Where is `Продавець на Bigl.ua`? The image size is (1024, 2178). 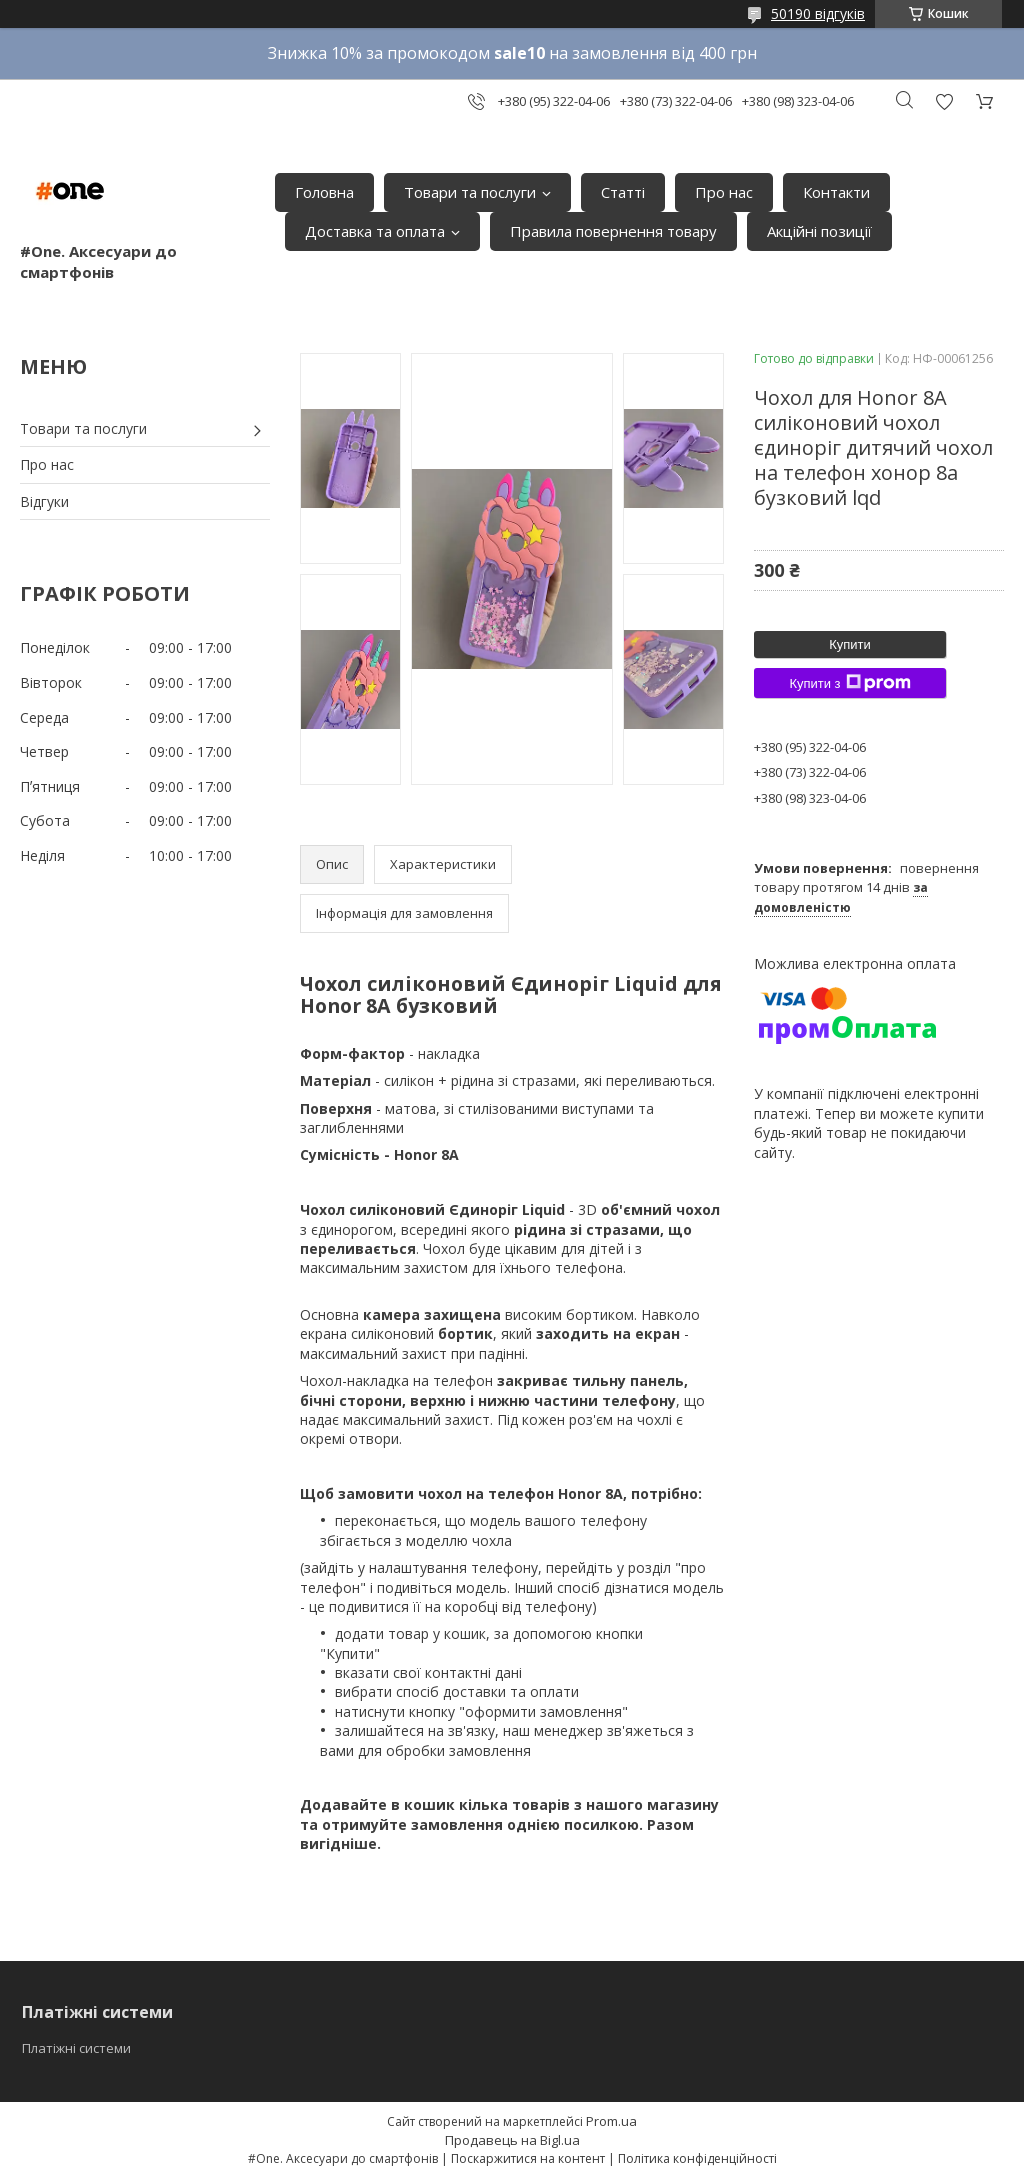
Продавець на Bigl.ua is located at coordinates (512, 2140).